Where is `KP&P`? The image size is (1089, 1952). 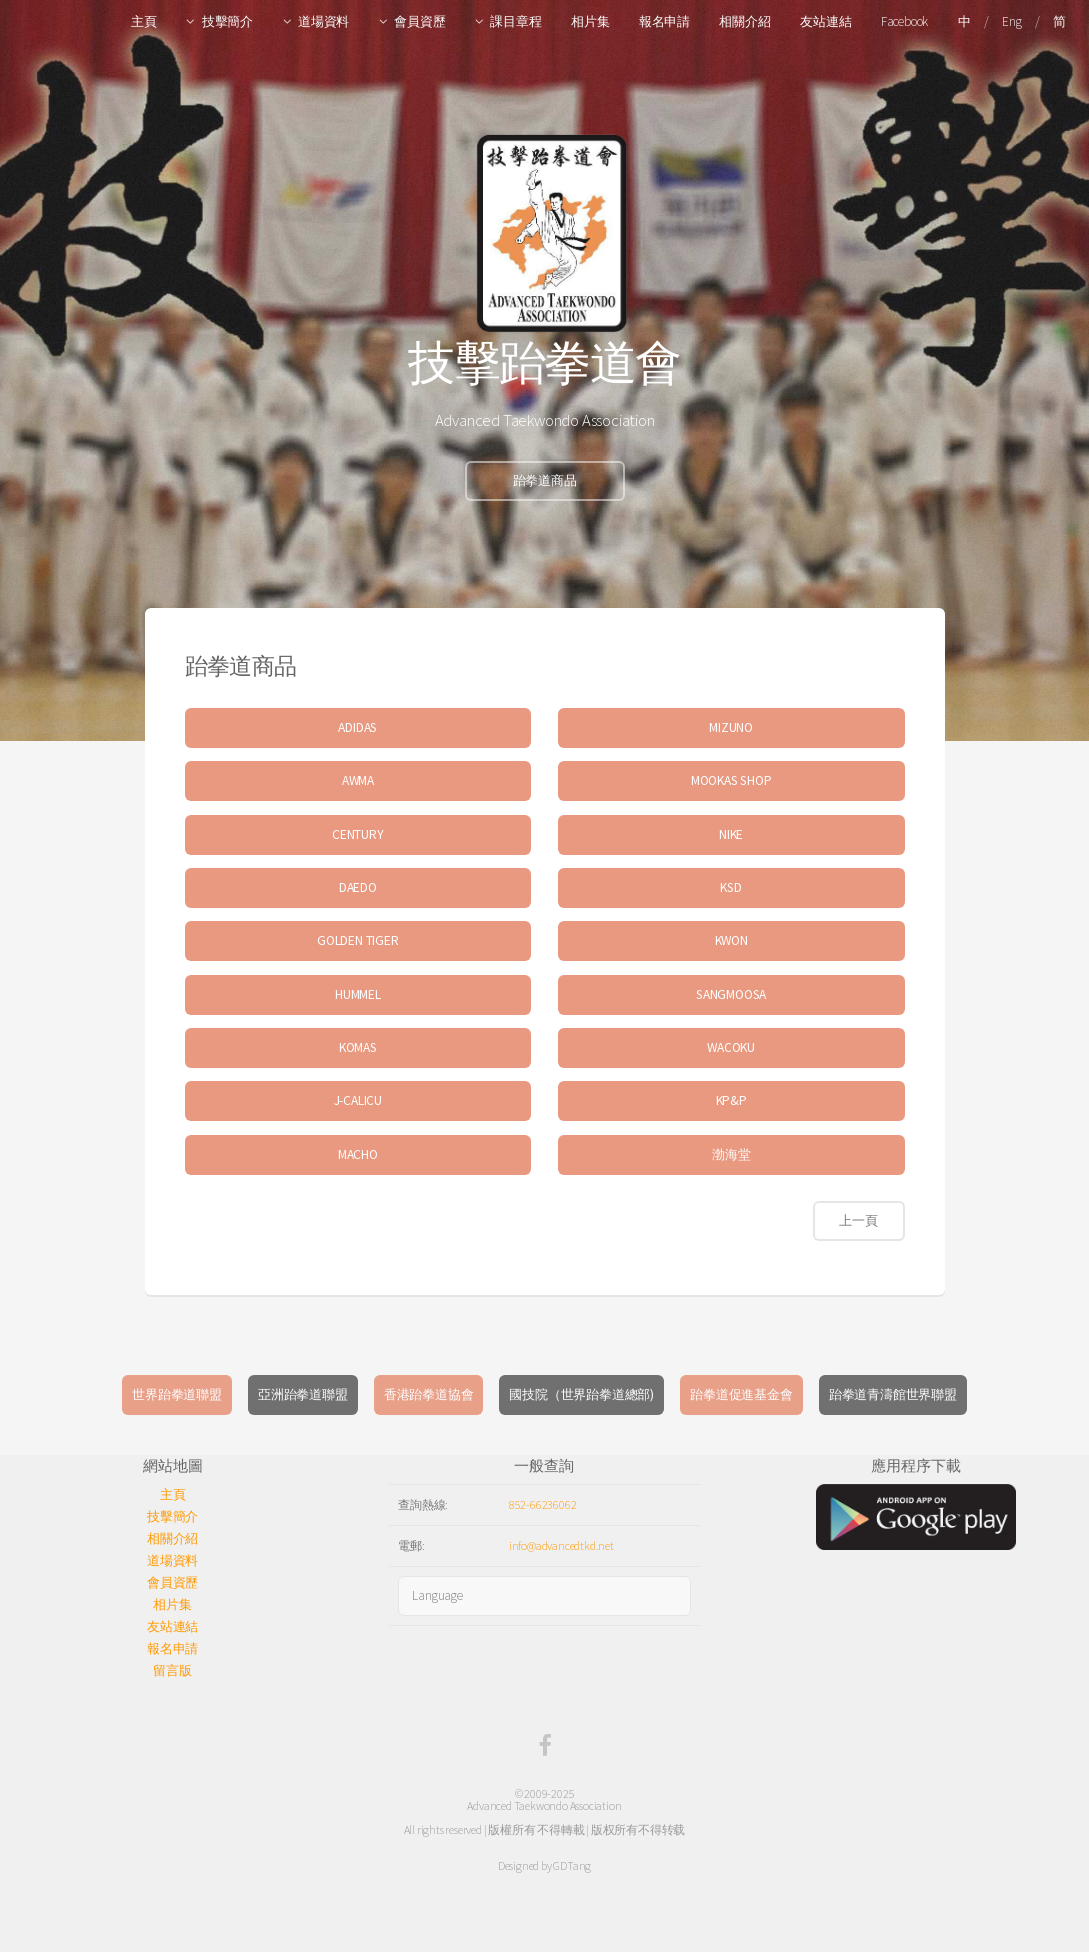
KP&P is located at coordinates (731, 1100).